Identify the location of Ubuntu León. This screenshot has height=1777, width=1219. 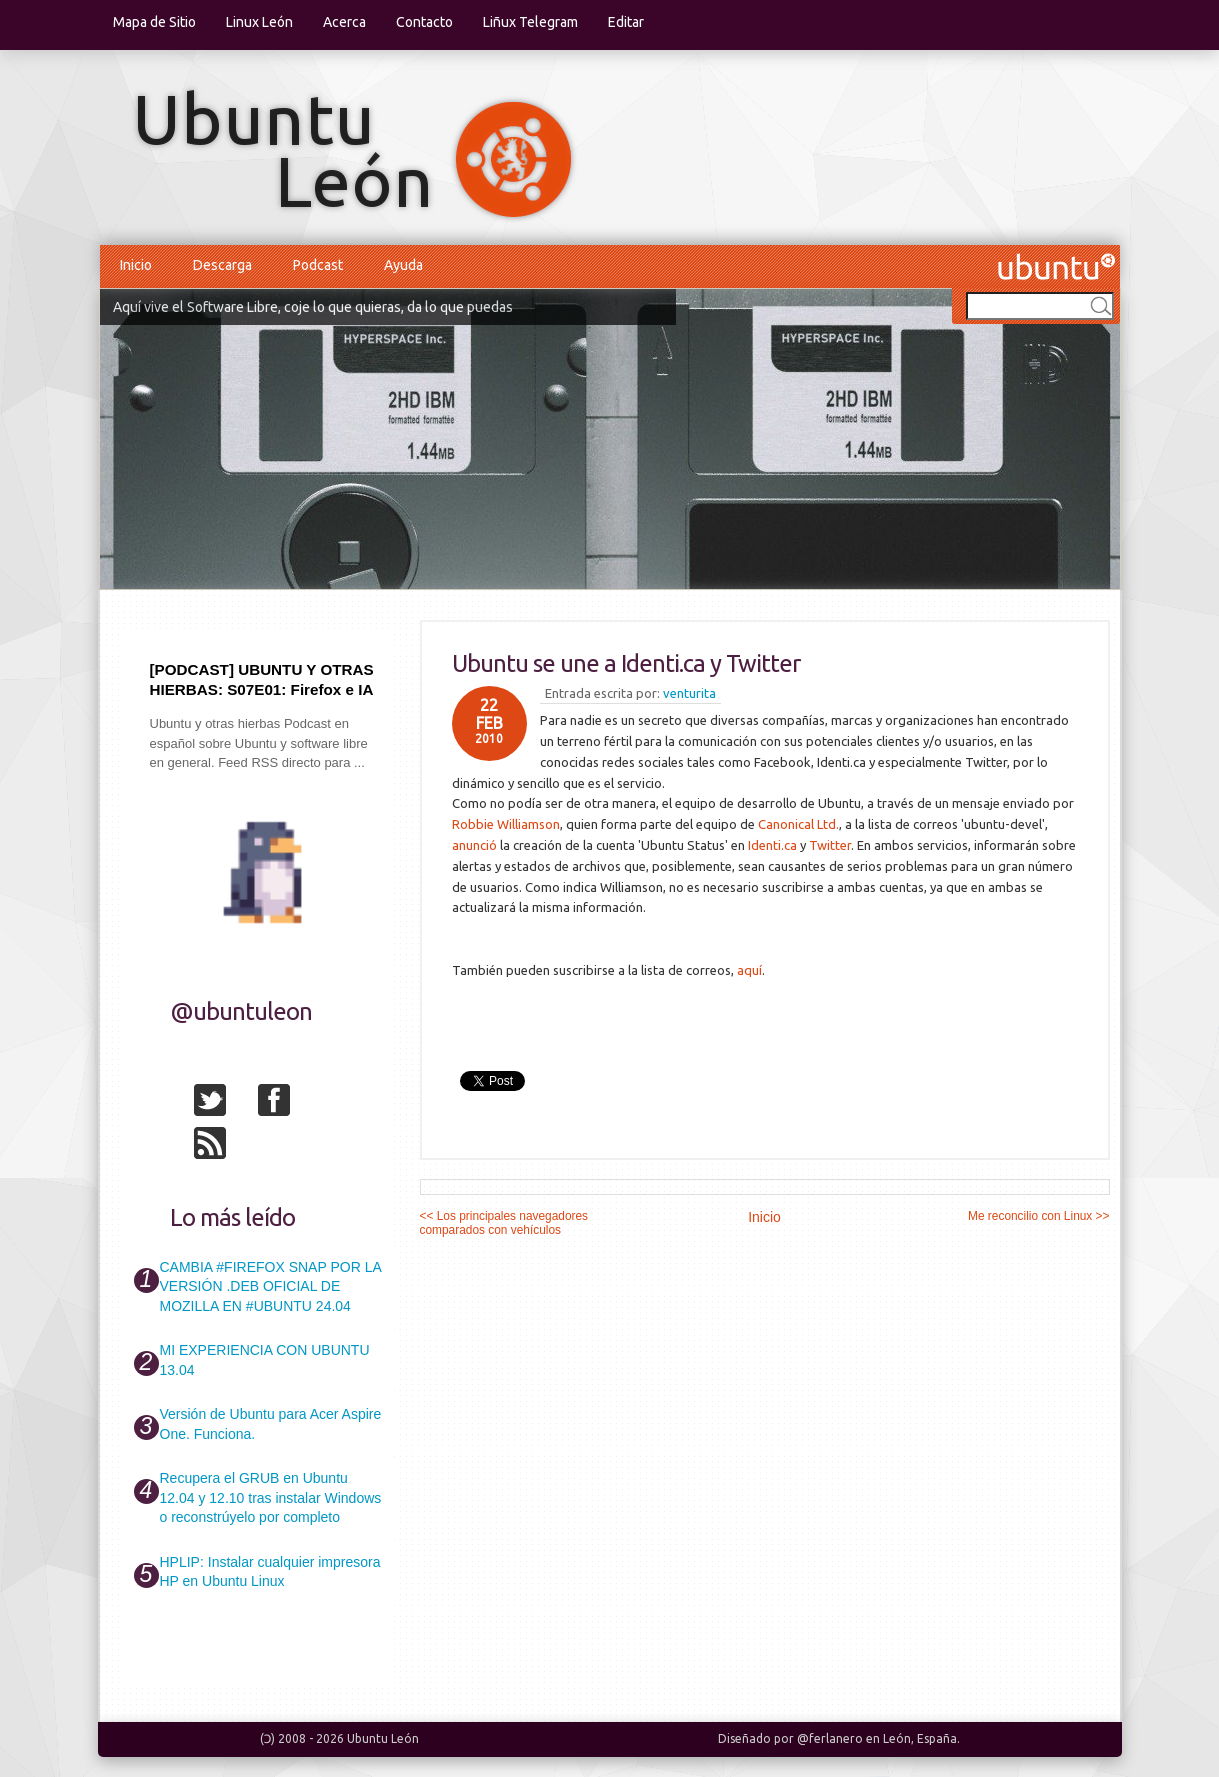
(383, 1738).